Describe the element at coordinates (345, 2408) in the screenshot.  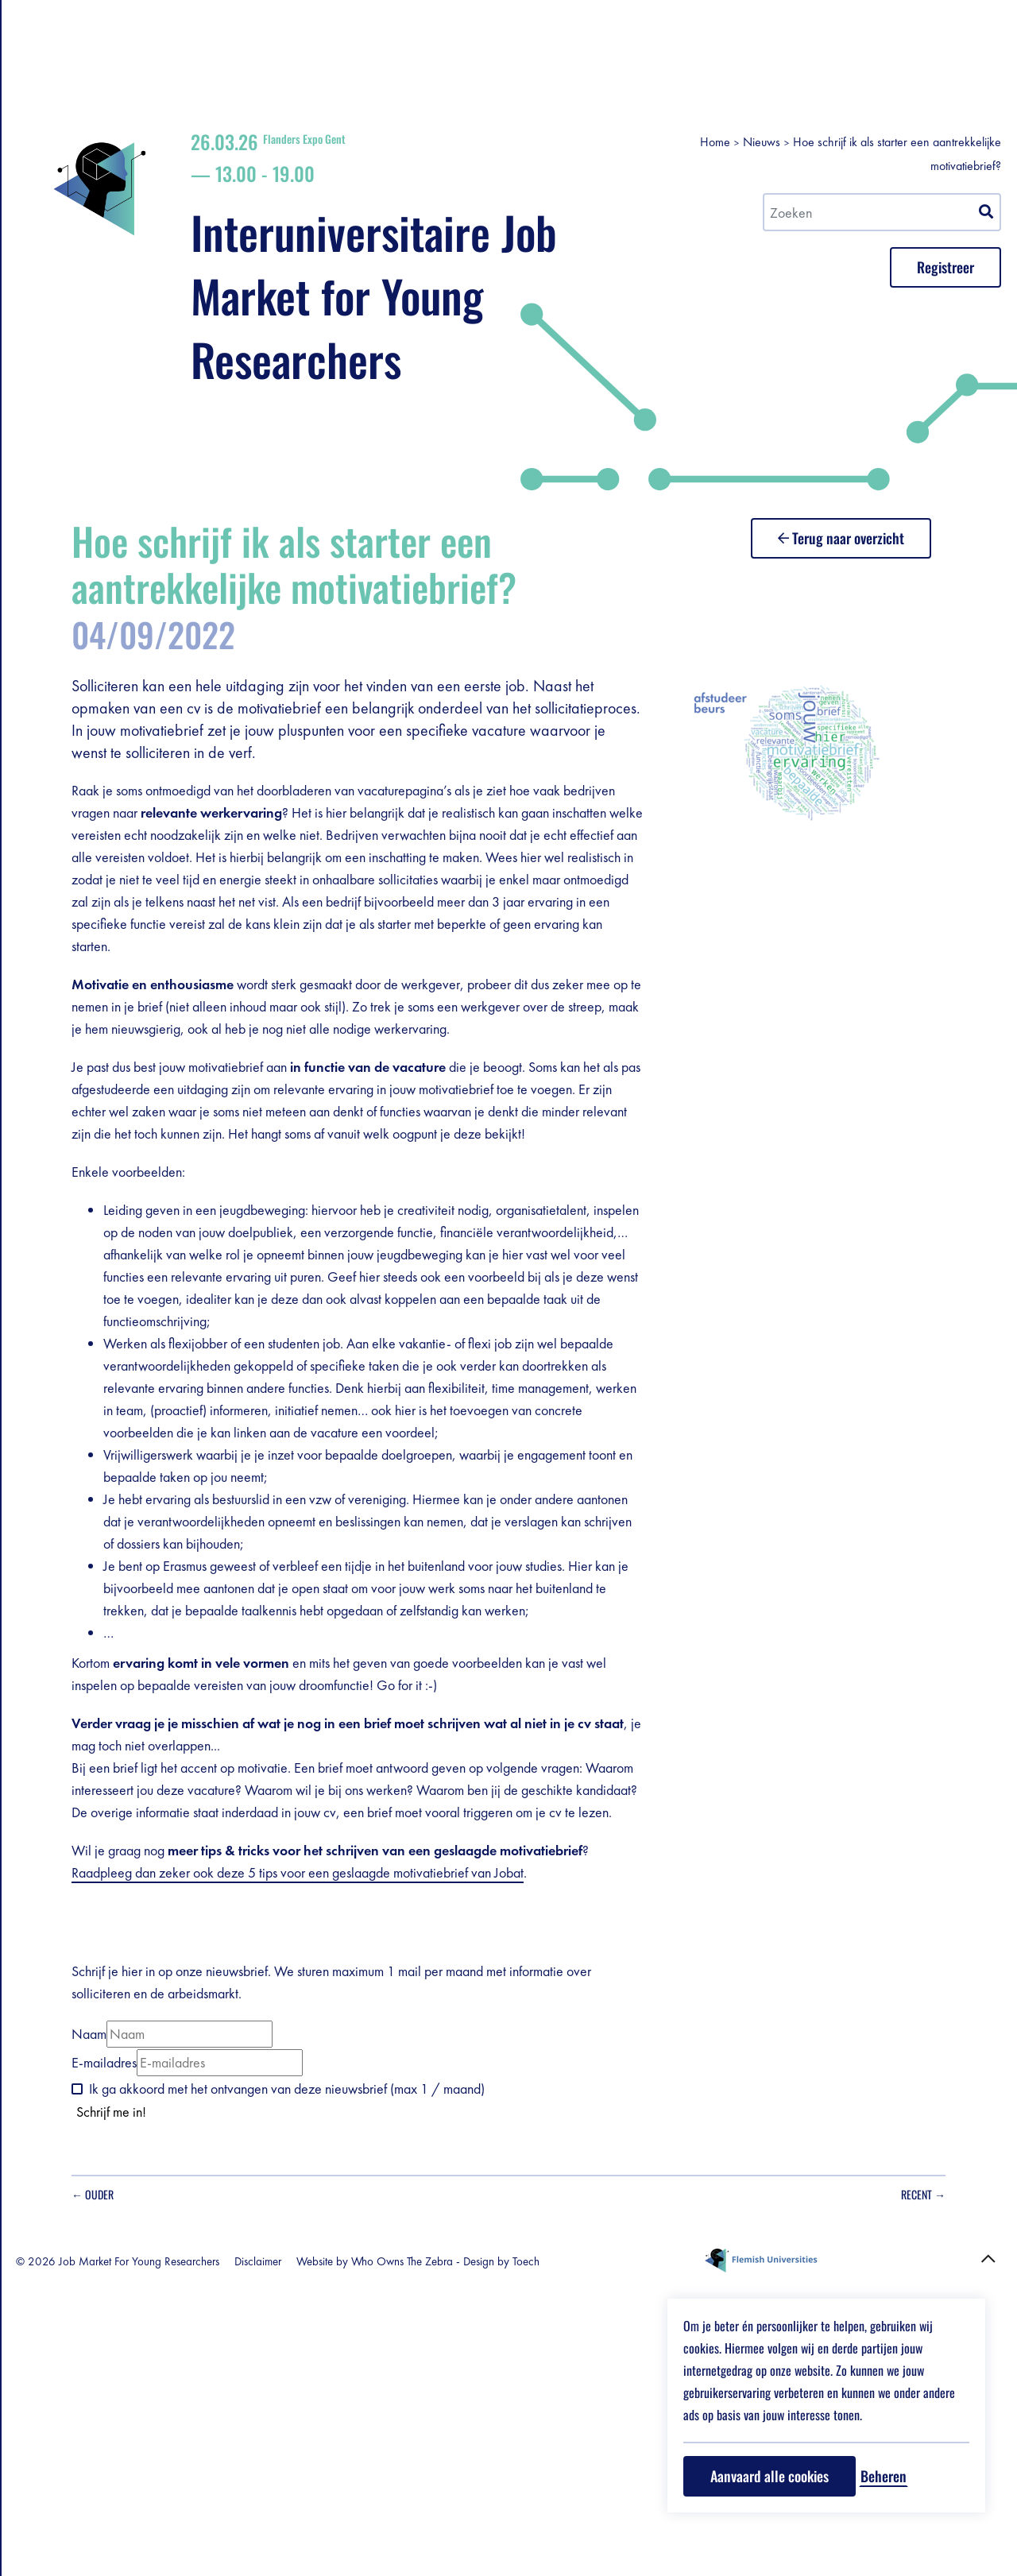
I see `Schrijf me in!` at that location.